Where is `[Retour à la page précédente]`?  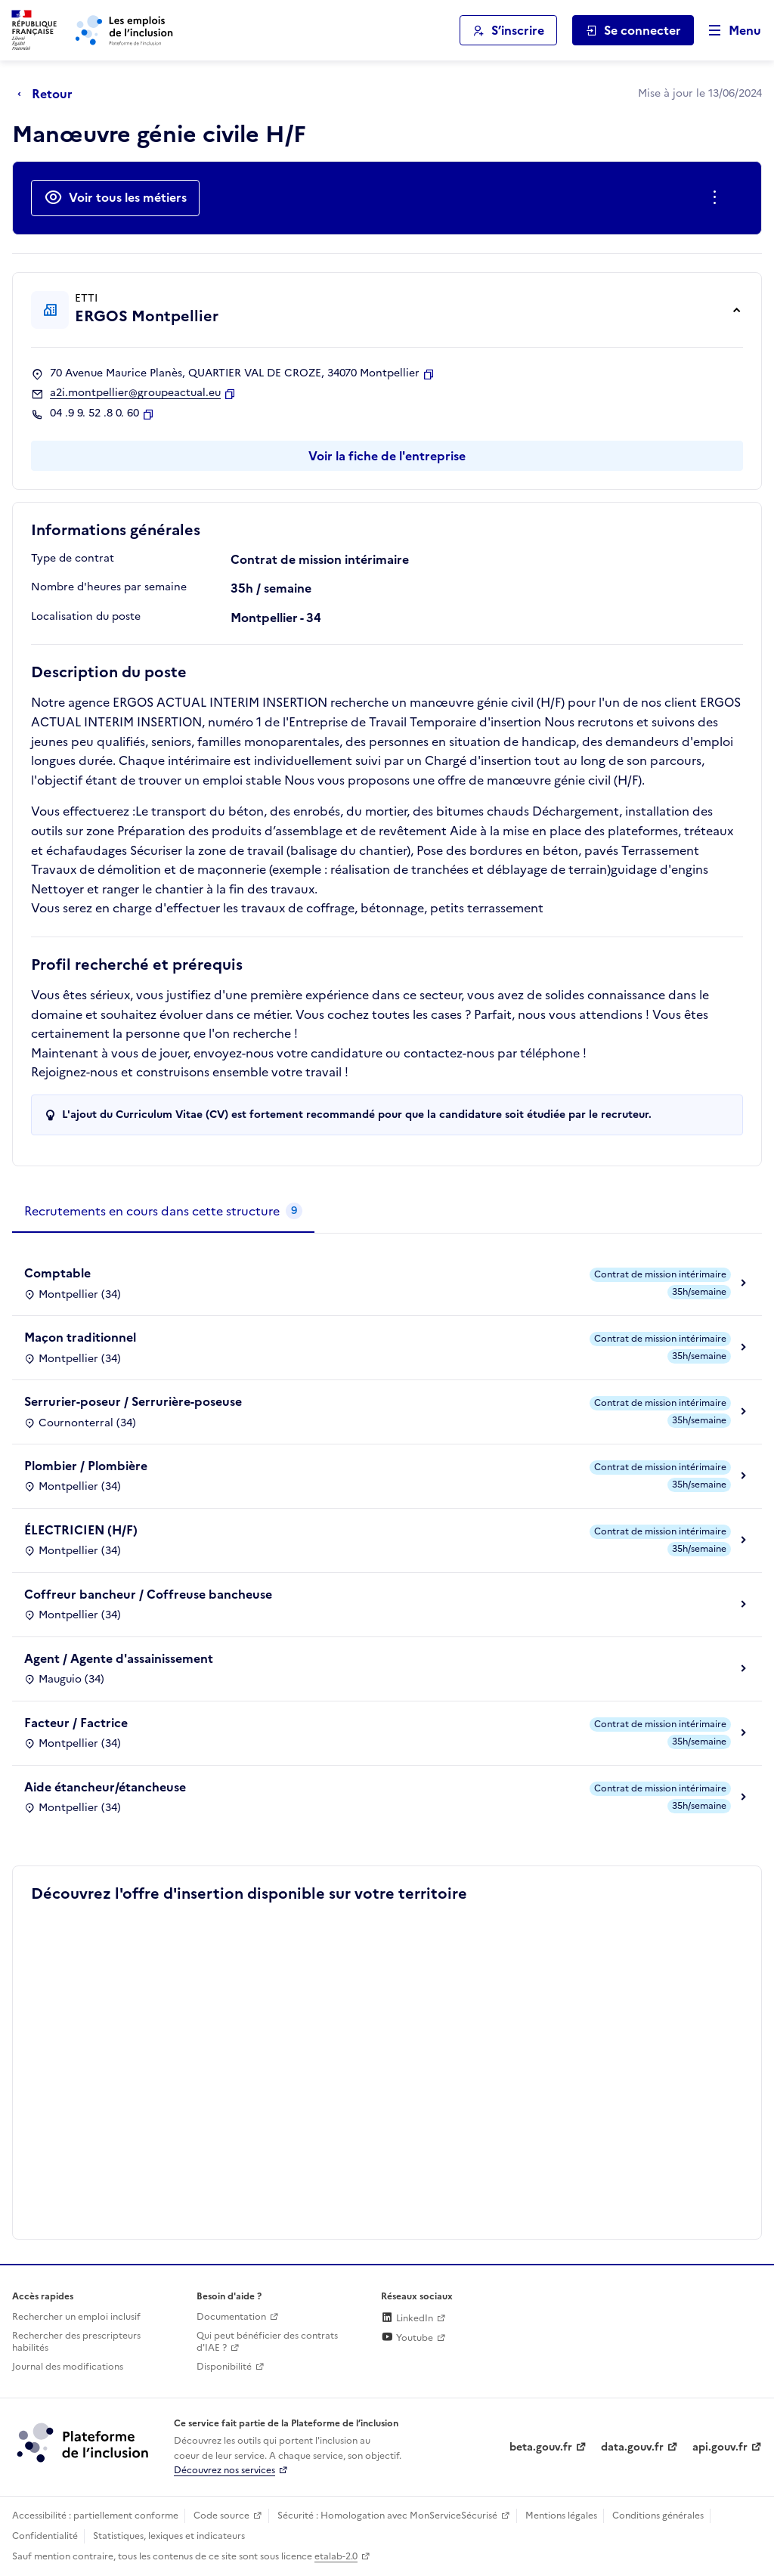
[Retour à la page précédente] is located at coordinates (48, 94).